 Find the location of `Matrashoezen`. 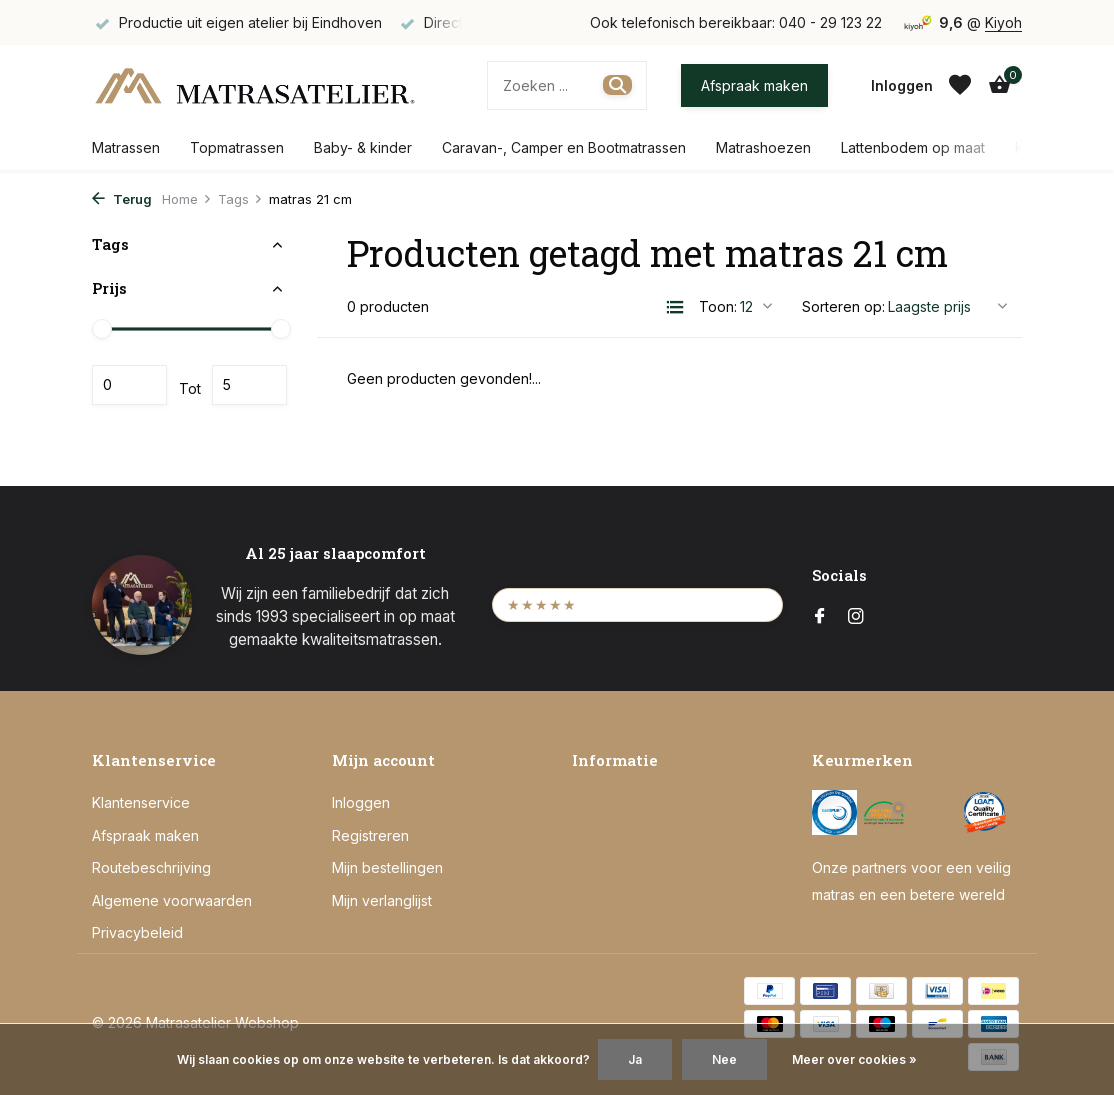

Matrashoezen is located at coordinates (763, 147).